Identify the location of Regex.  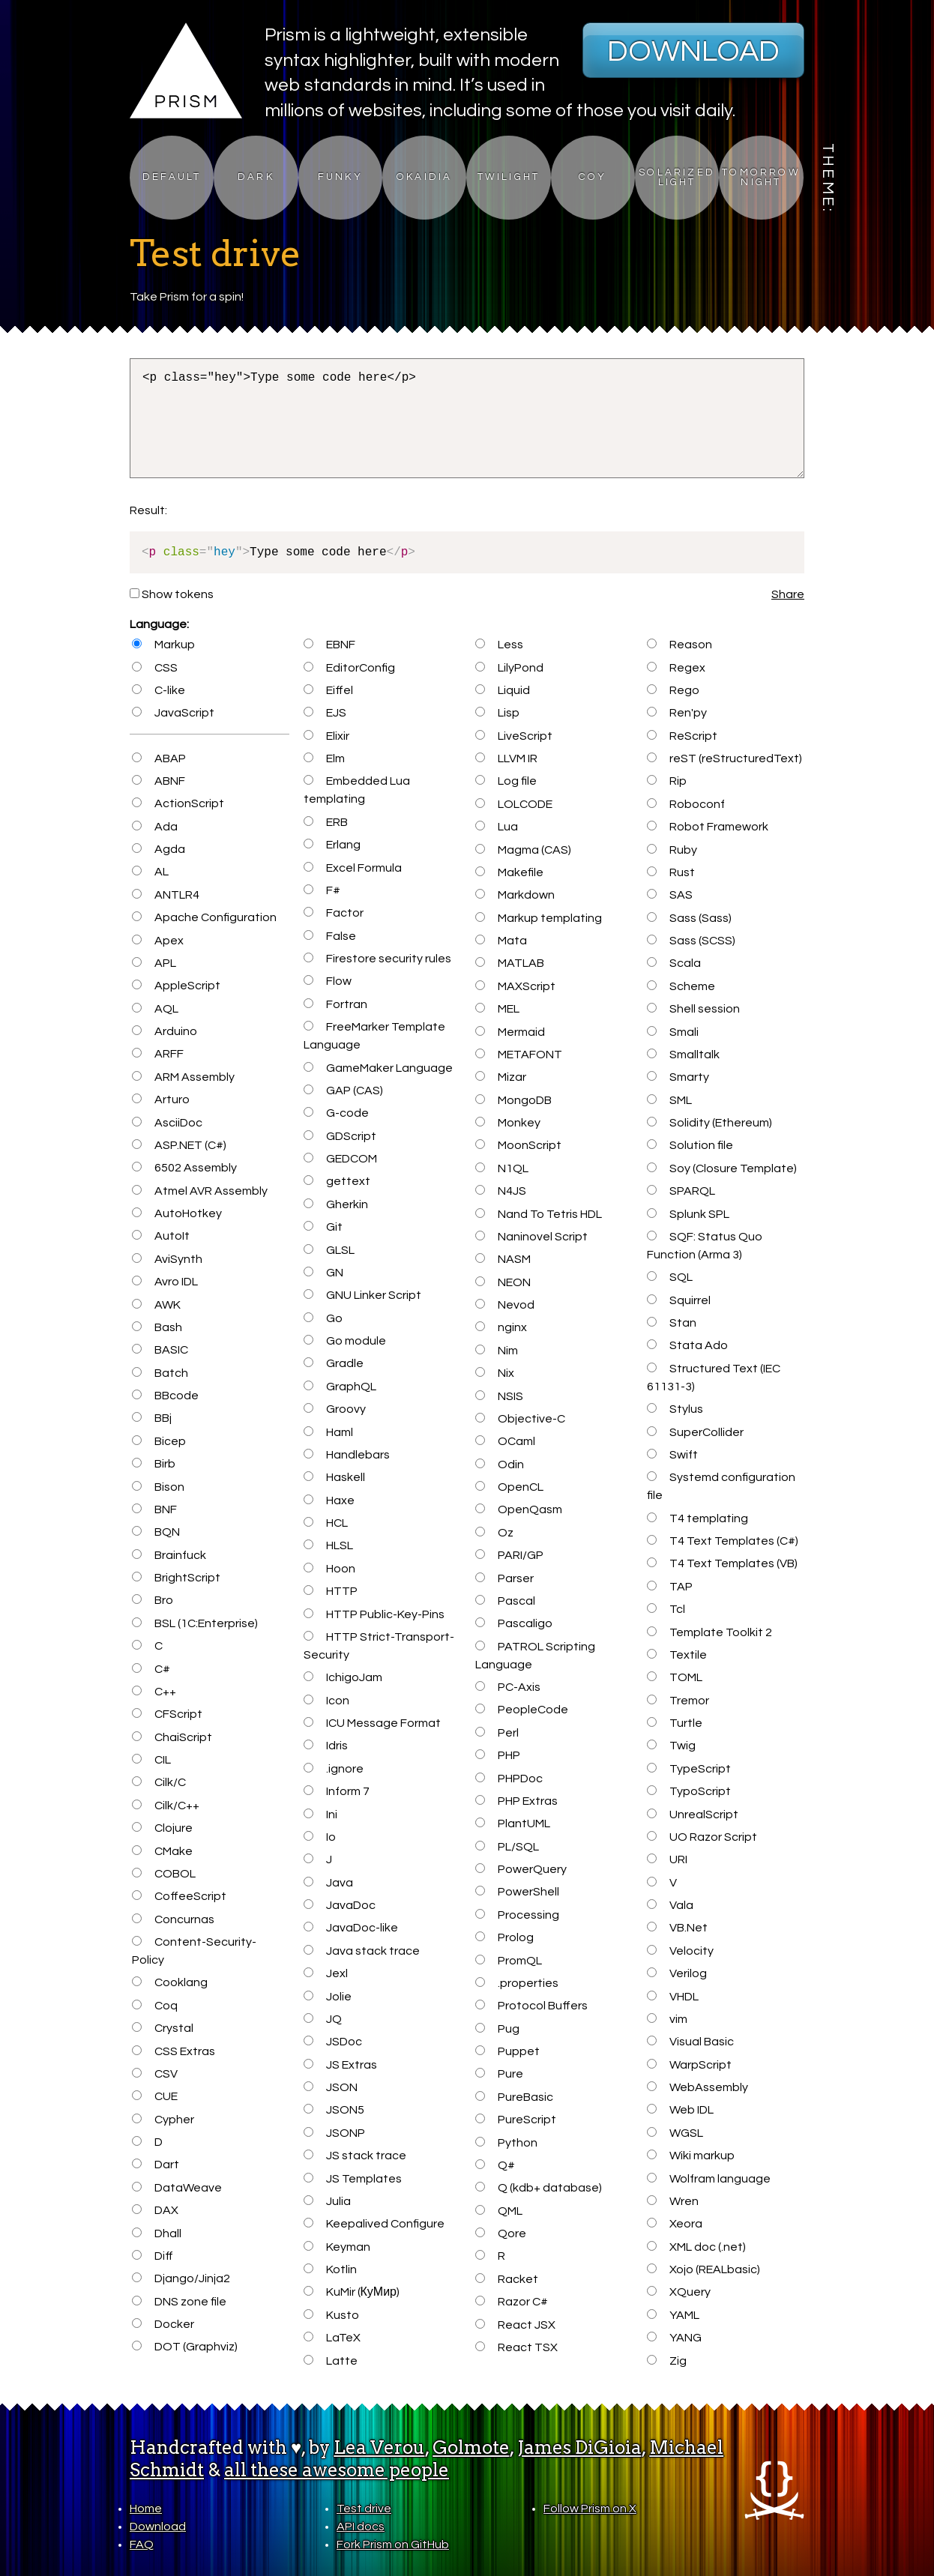
(676, 668).